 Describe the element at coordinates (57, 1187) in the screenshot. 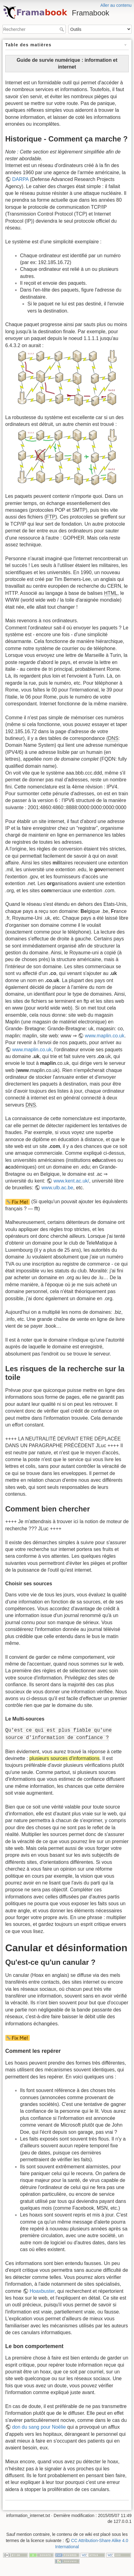

I see `www.ulb.ac.be` at that location.